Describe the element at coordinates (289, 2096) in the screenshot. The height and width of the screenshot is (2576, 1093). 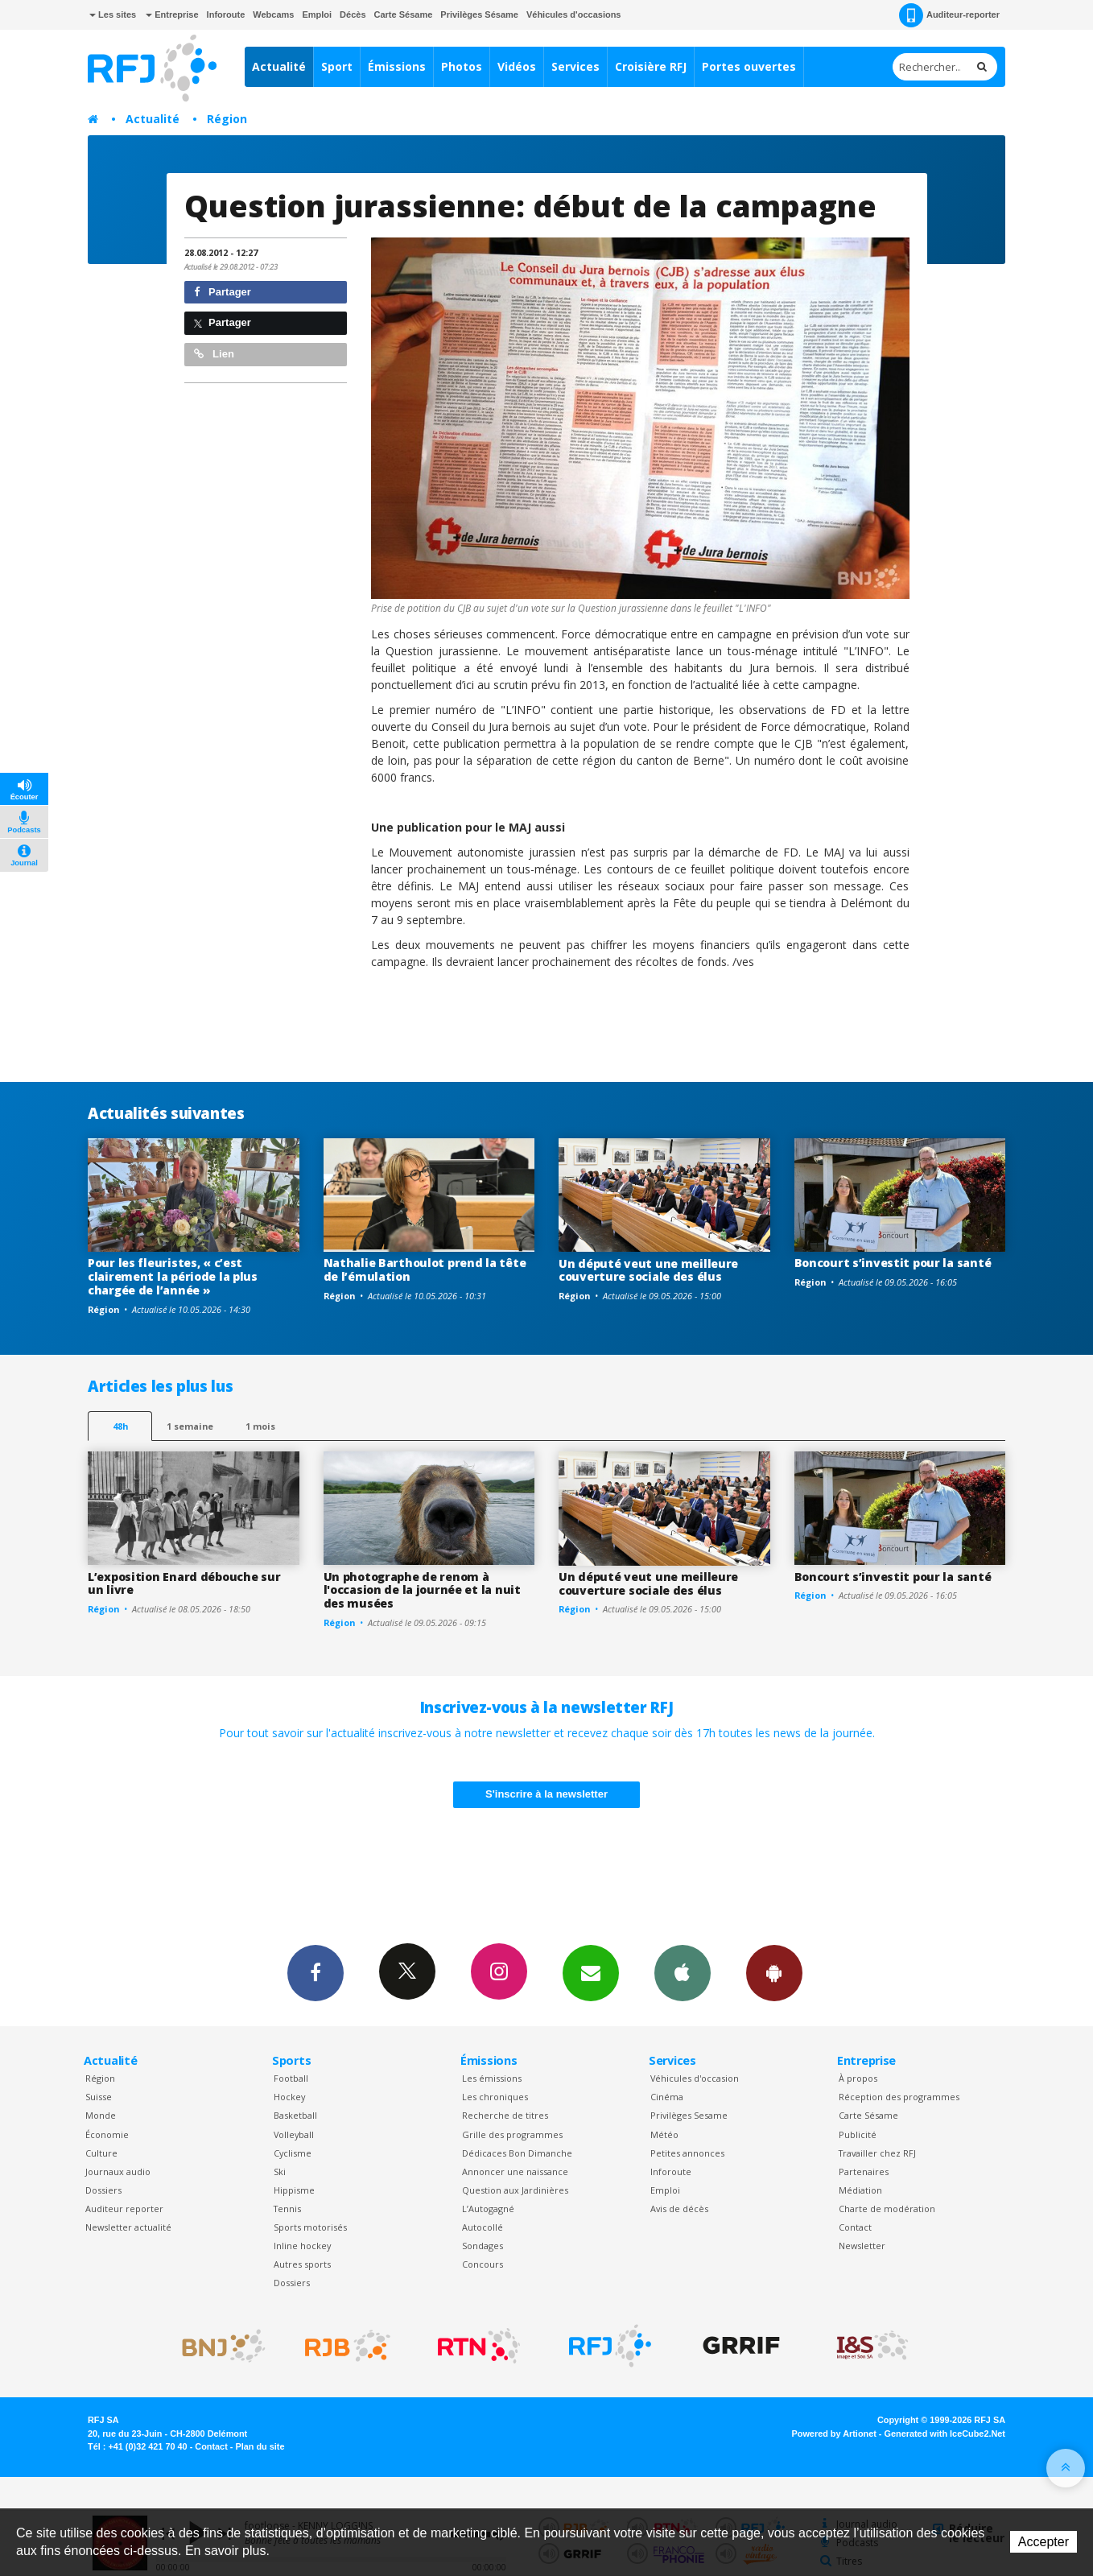
I see `Hockey` at that location.